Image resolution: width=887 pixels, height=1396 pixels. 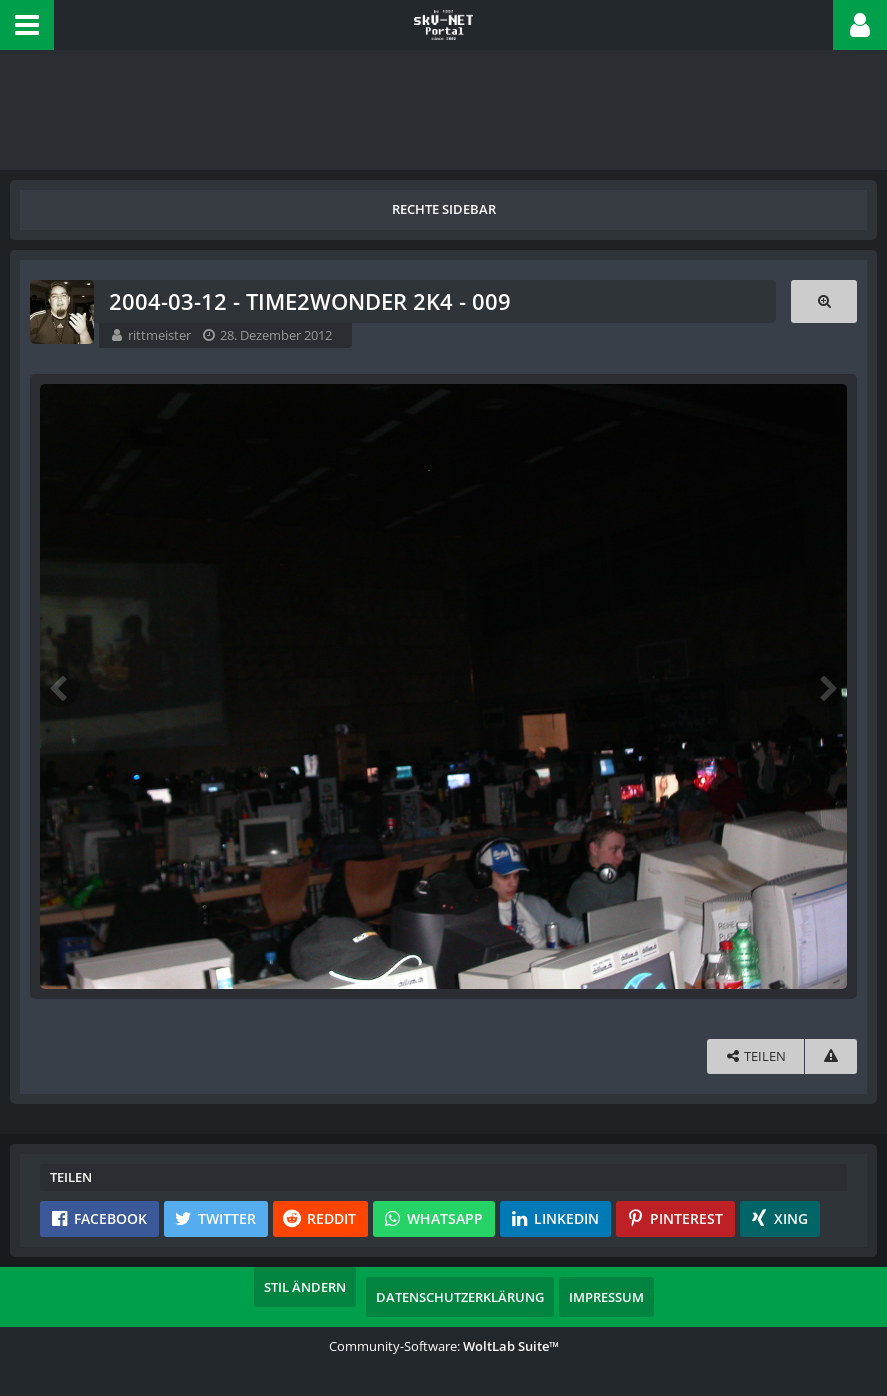 I want to click on [button], so click(x=27, y=25).